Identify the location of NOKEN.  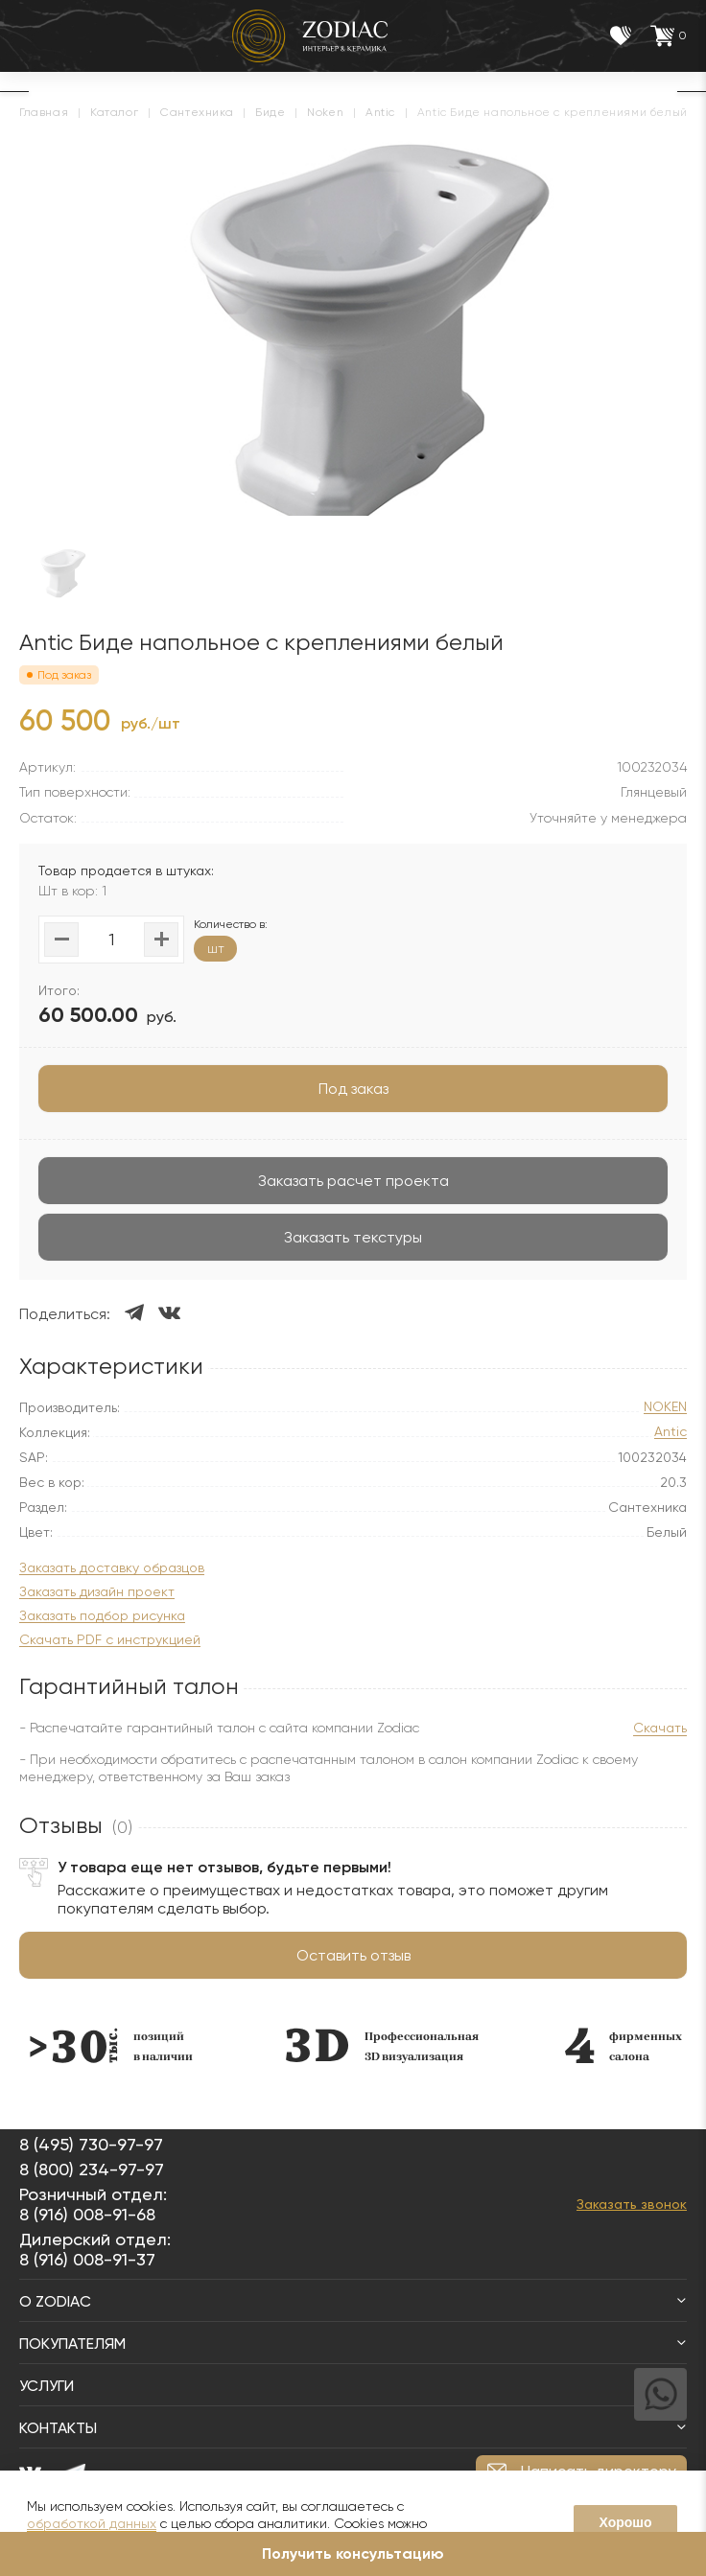
(665, 1407).